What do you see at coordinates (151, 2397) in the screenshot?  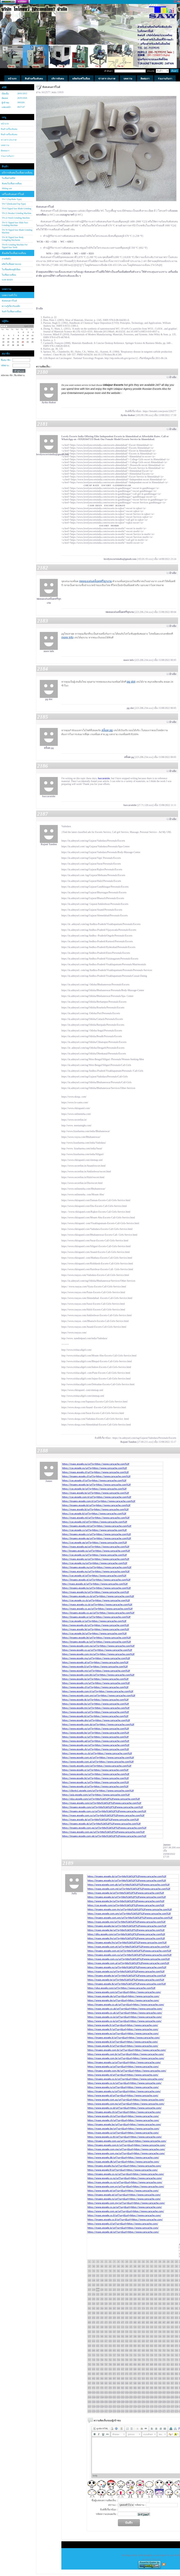 I see `1060` at bounding box center [151, 2397].